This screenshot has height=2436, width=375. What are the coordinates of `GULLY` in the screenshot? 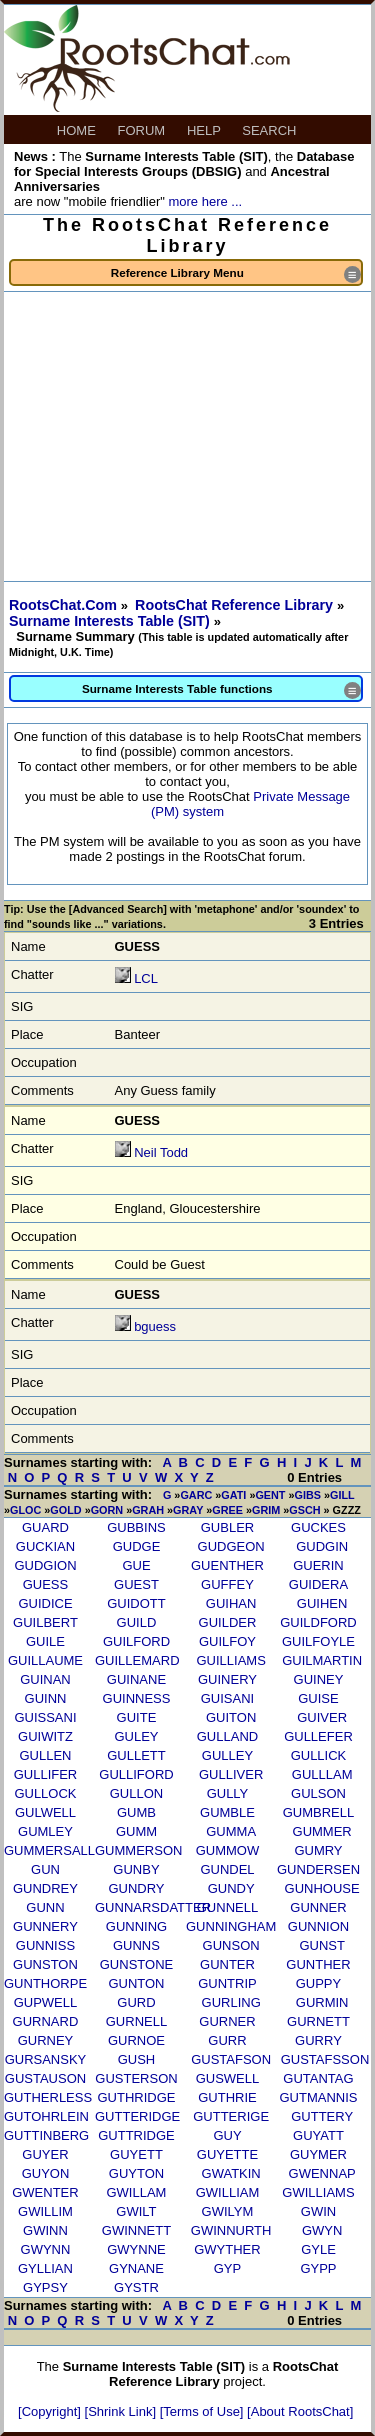 It's located at (228, 1793).